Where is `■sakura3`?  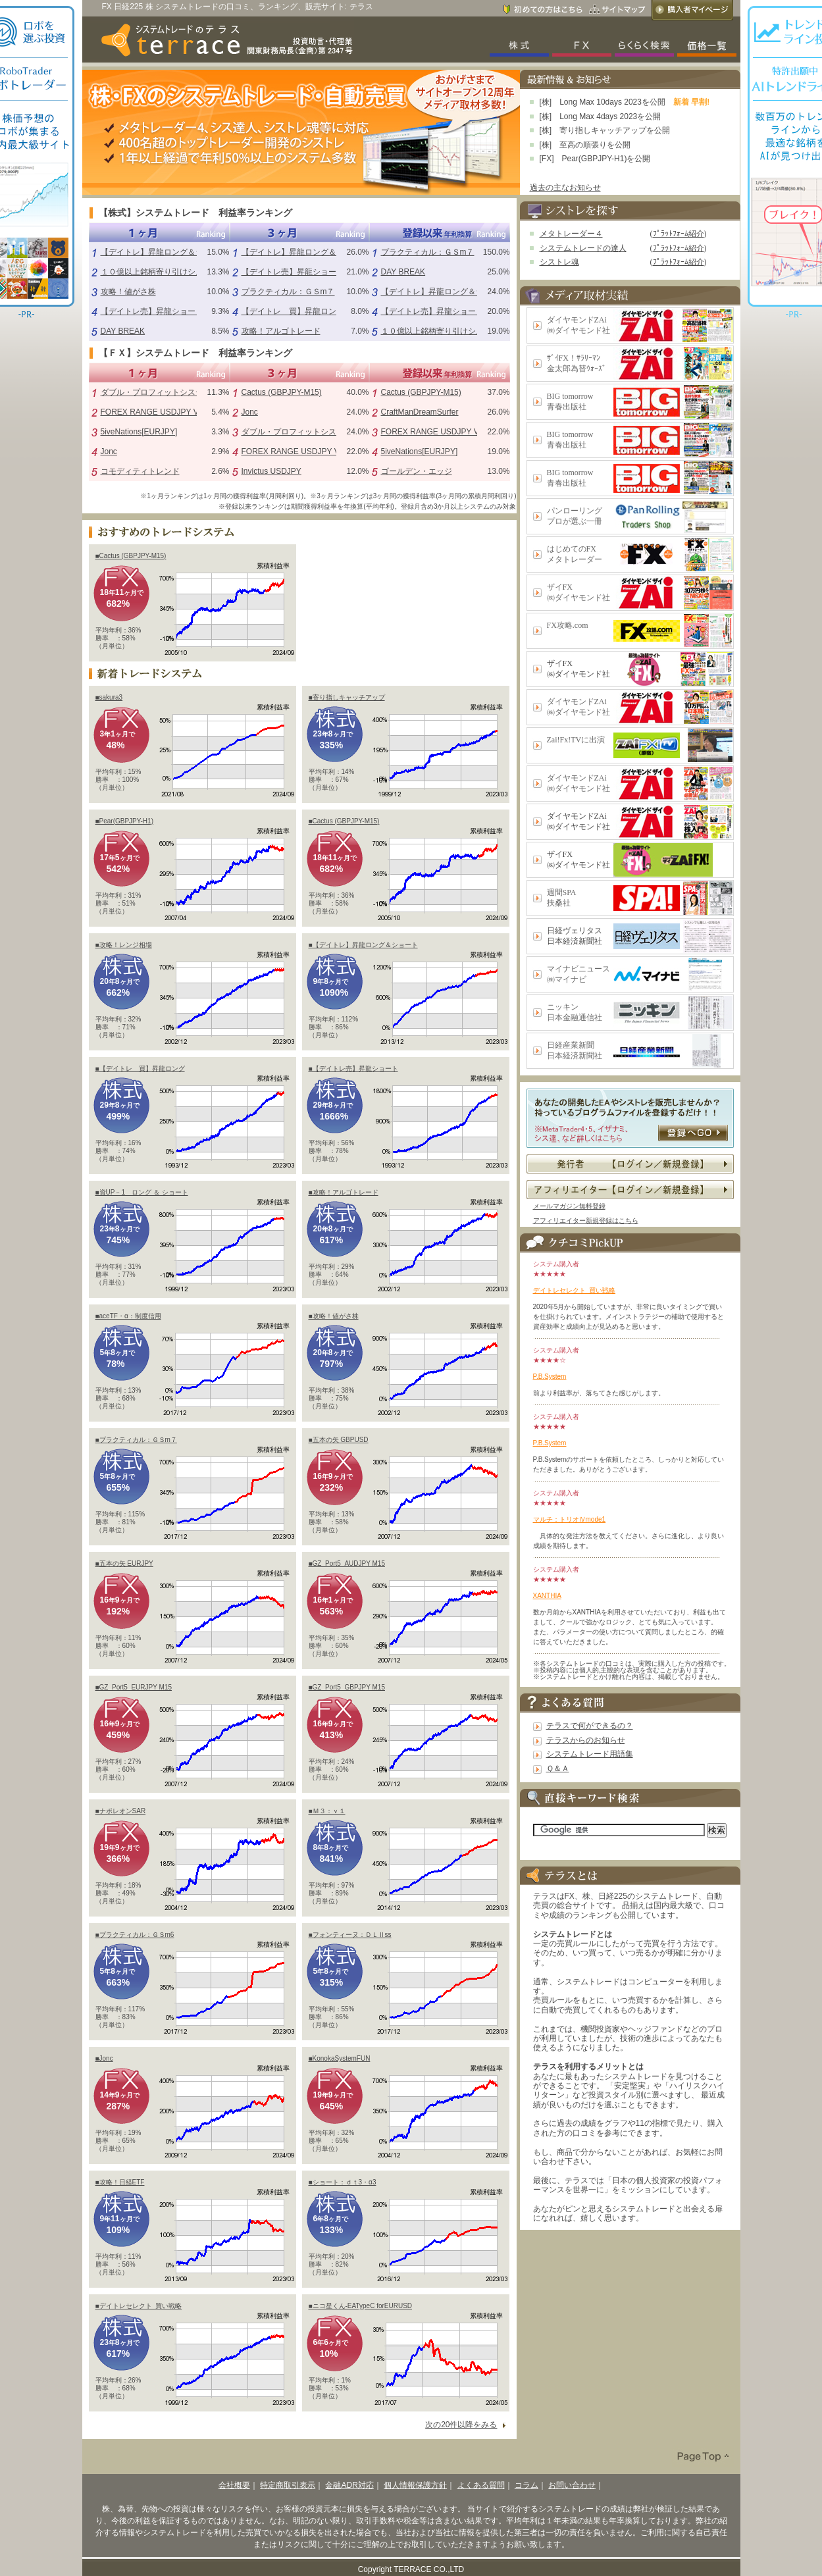 ■sakura3 is located at coordinates (109, 697).